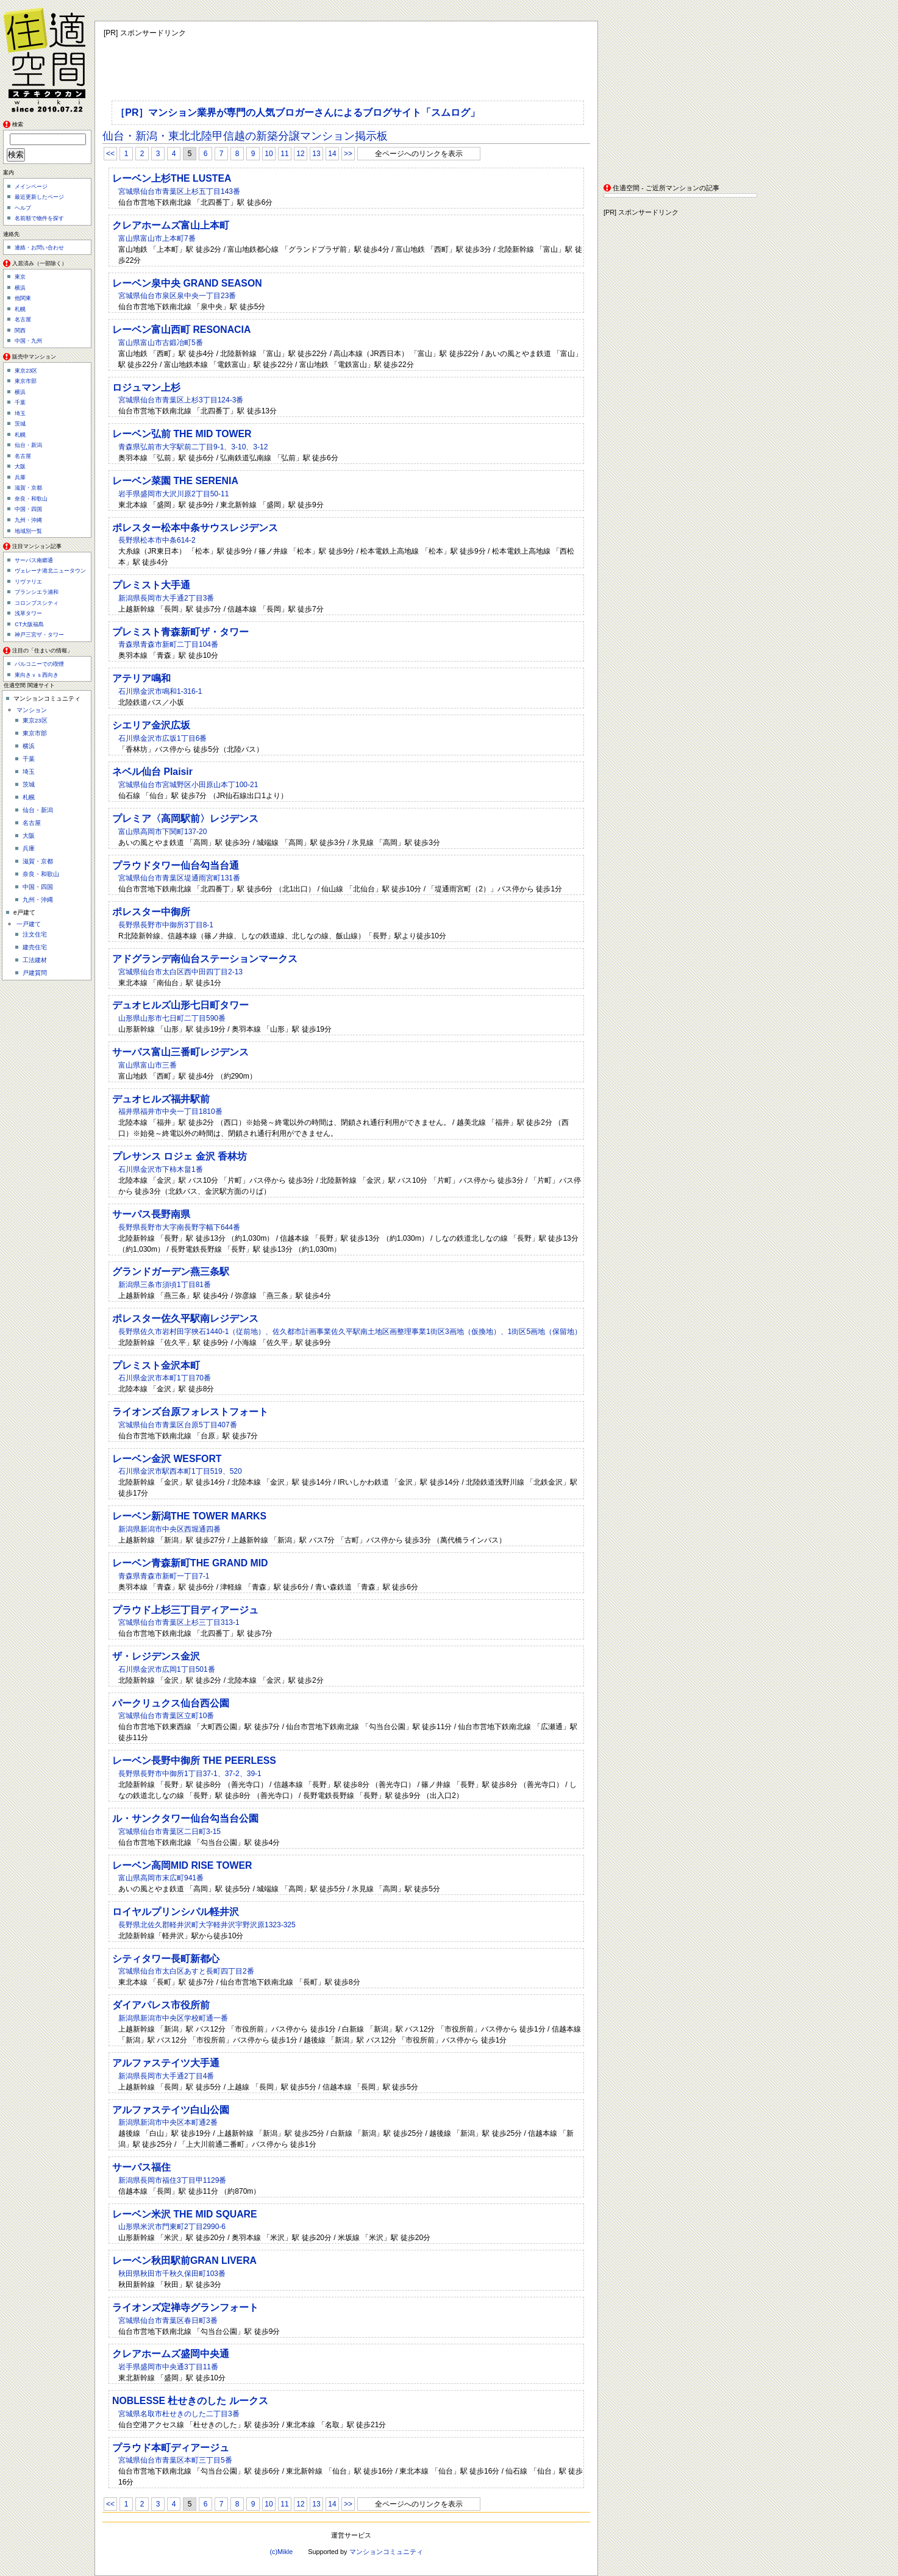 Image resolution: width=898 pixels, height=2576 pixels. What do you see at coordinates (179, 2414) in the screenshot?
I see `宮城県名取市杜せきのした二丁目3番` at bounding box center [179, 2414].